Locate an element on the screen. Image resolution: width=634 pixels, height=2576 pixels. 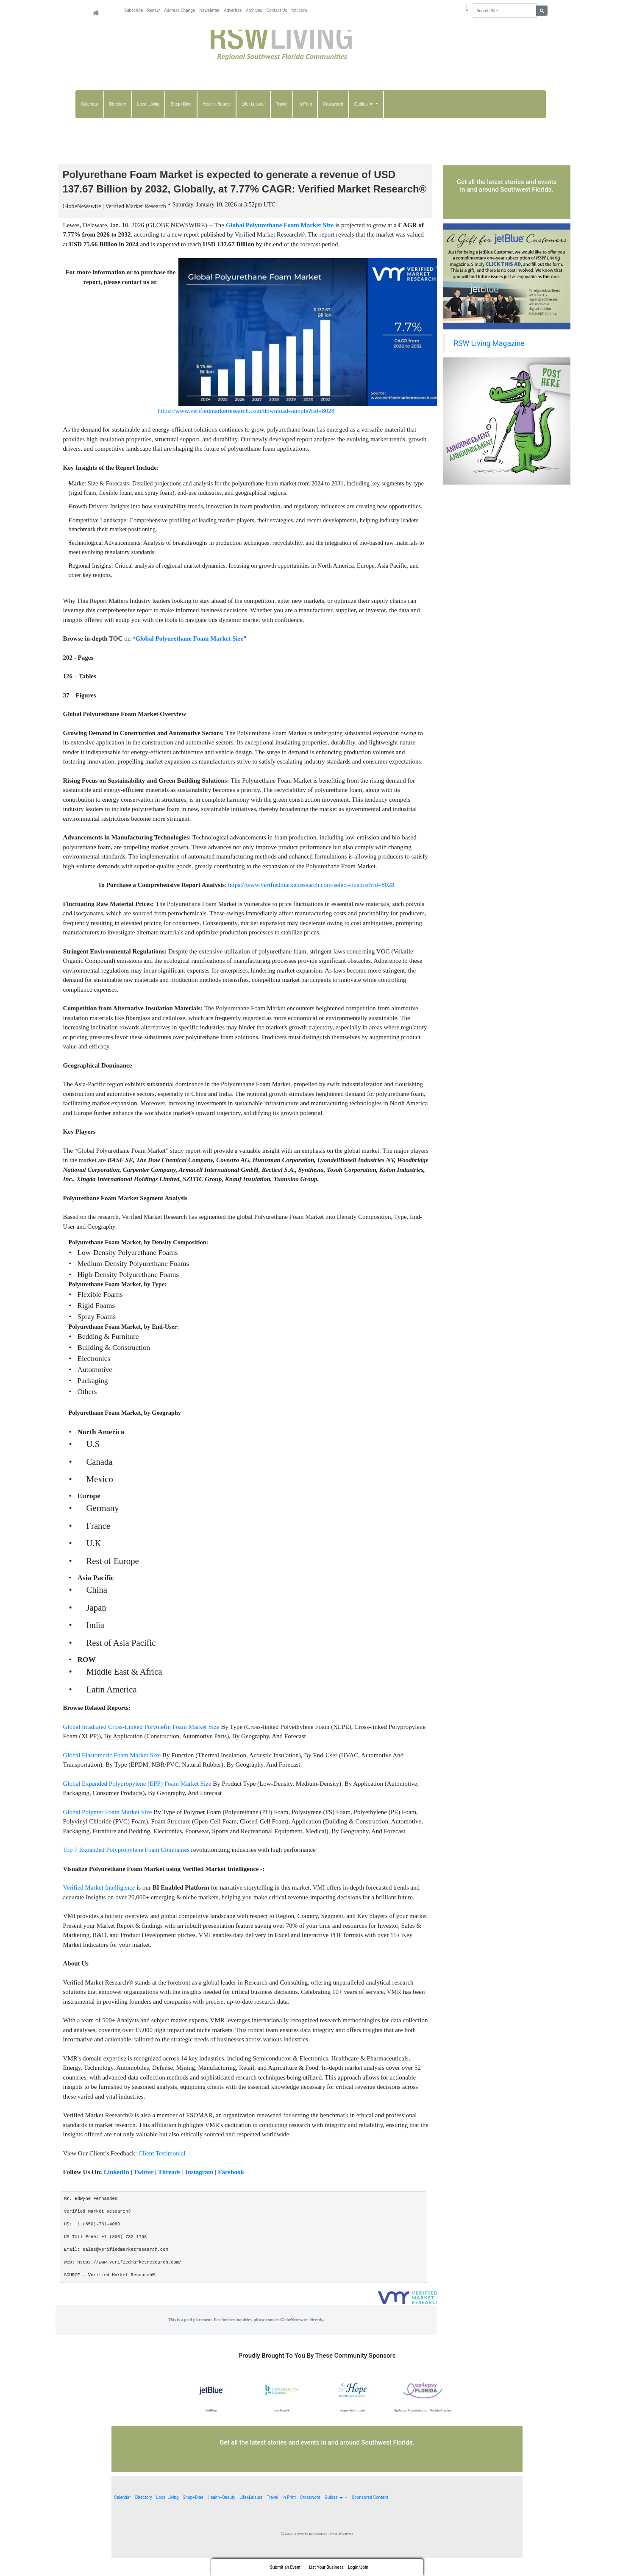
Newsletter is located at coordinates (209, 10).